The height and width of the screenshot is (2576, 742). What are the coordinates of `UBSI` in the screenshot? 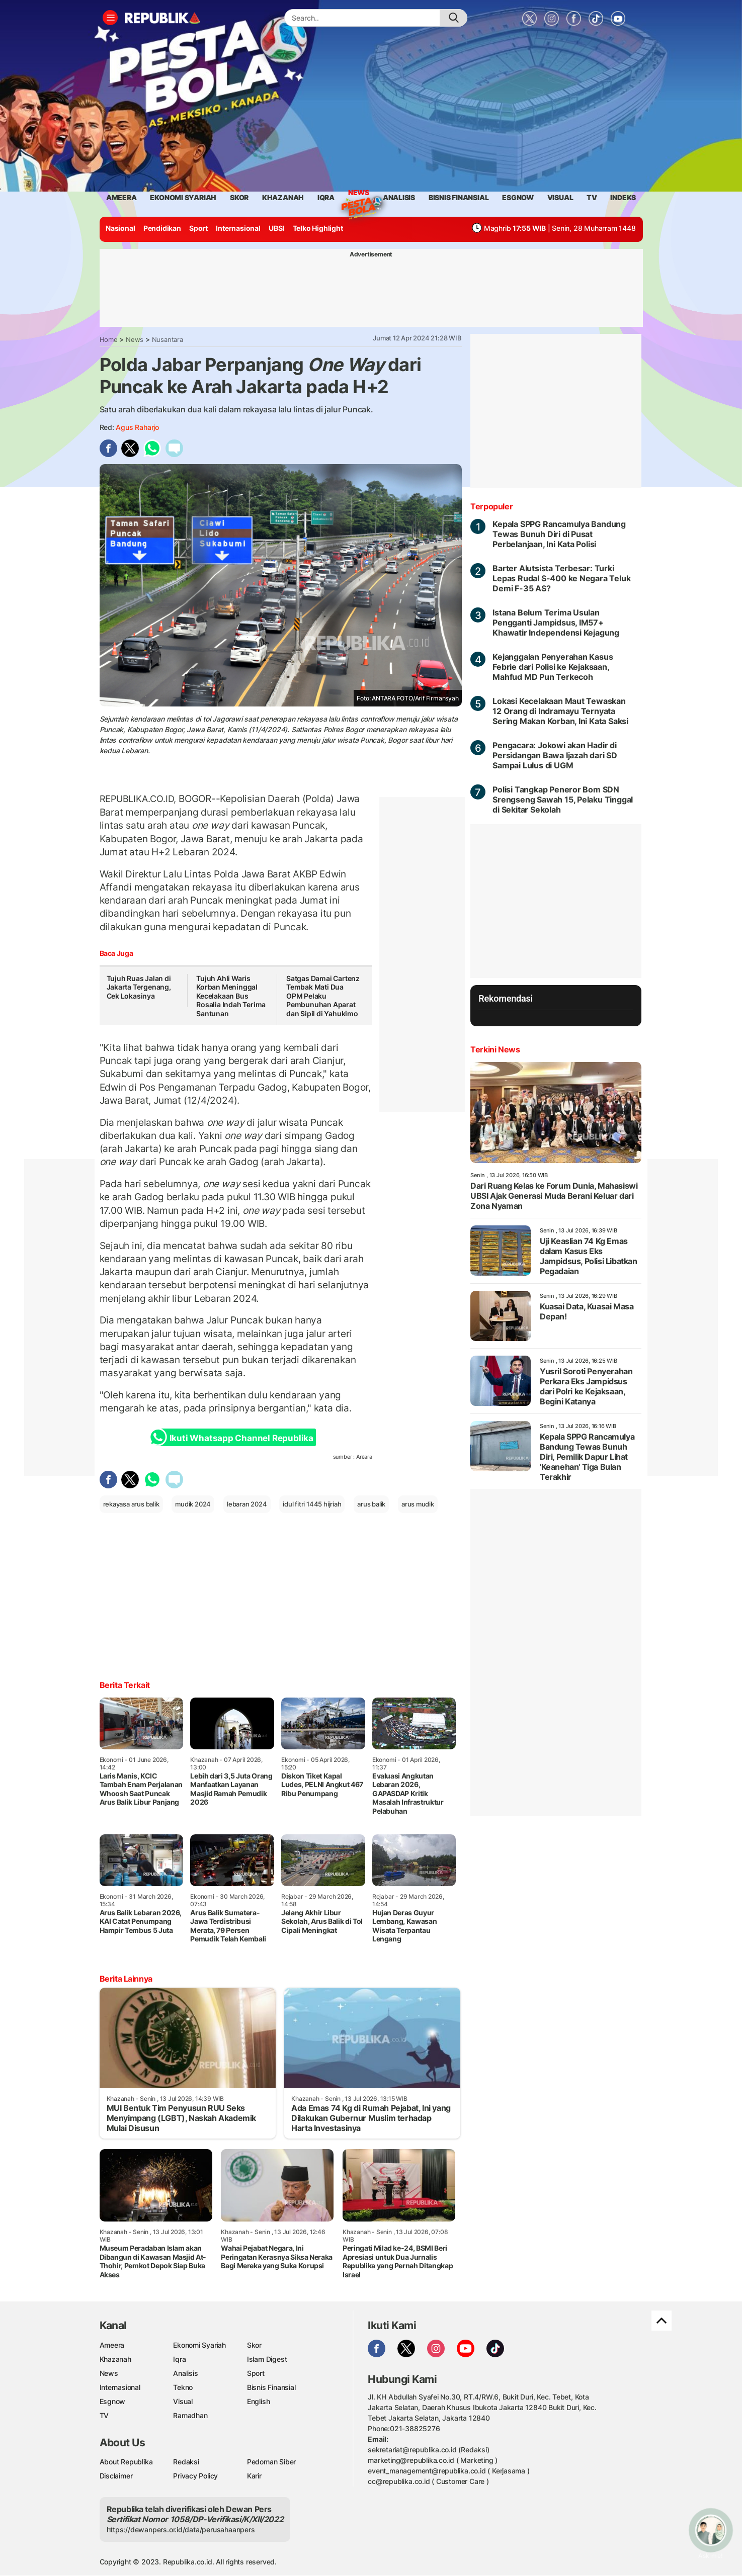 It's located at (276, 228).